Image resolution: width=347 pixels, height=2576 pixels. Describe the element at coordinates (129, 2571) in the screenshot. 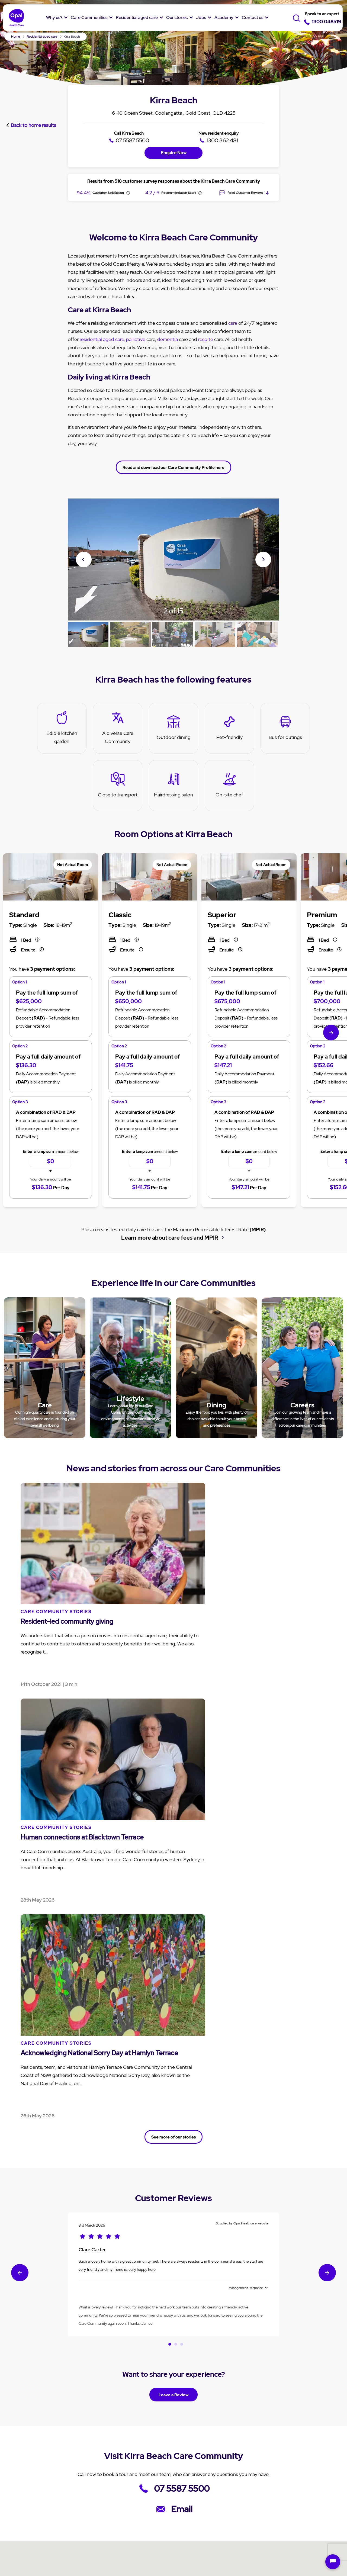

I see `Ashmore Gardens` at that location.